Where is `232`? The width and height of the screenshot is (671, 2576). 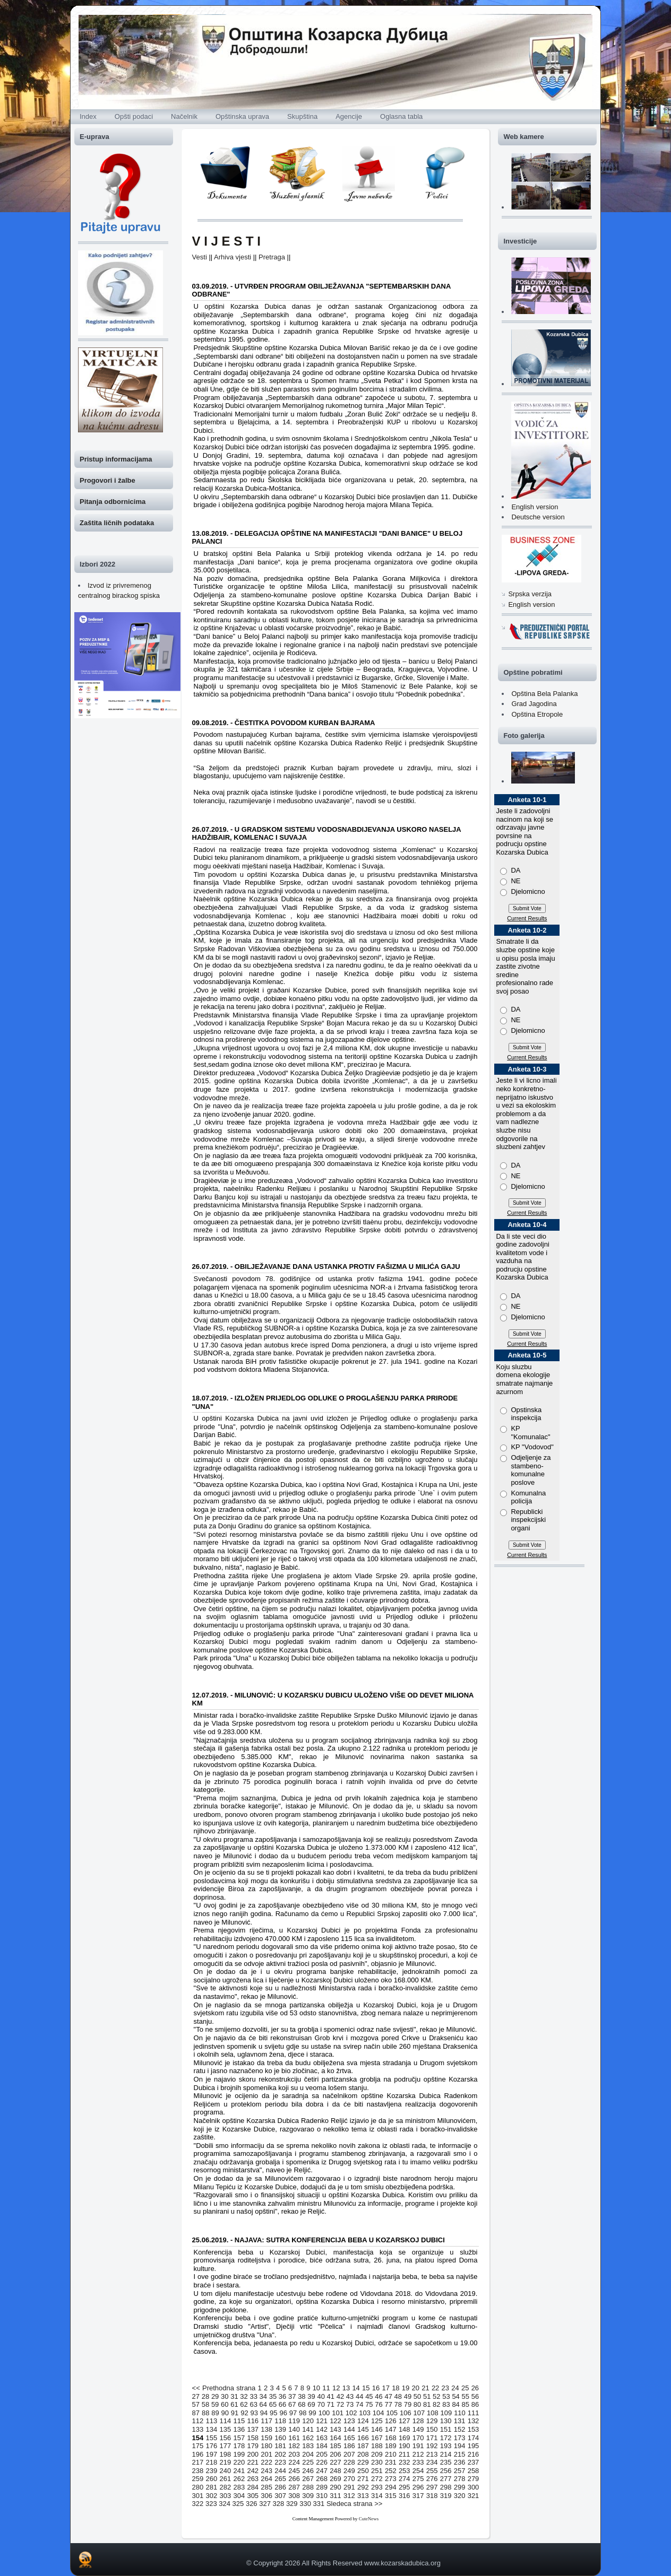
232 is located at coordinates (404, 2462).